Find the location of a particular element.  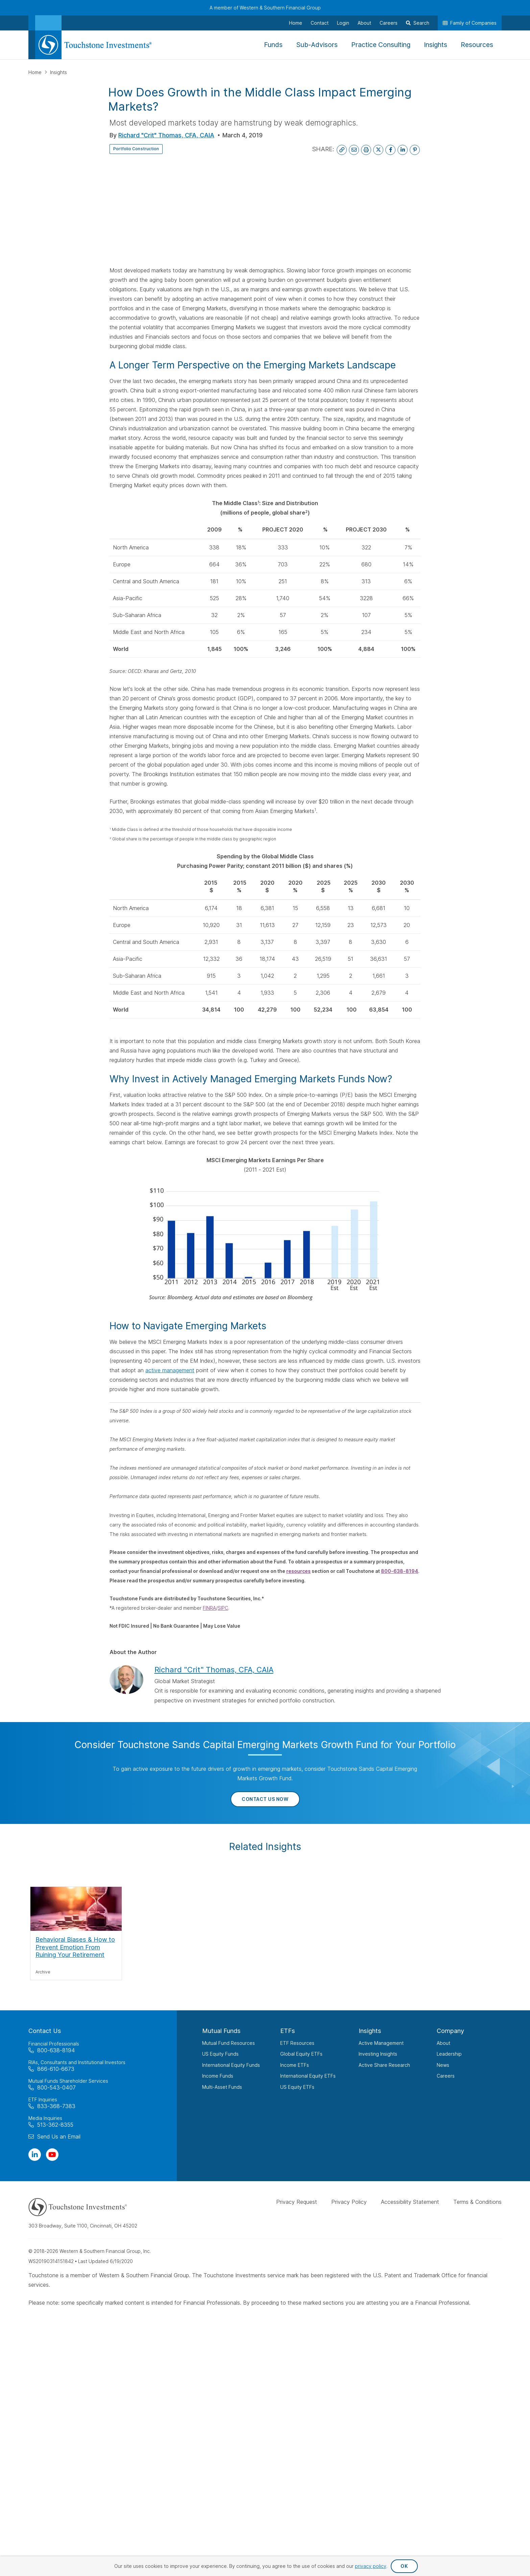

Multi-Asset Funds is located at coordinates (222, 2087).